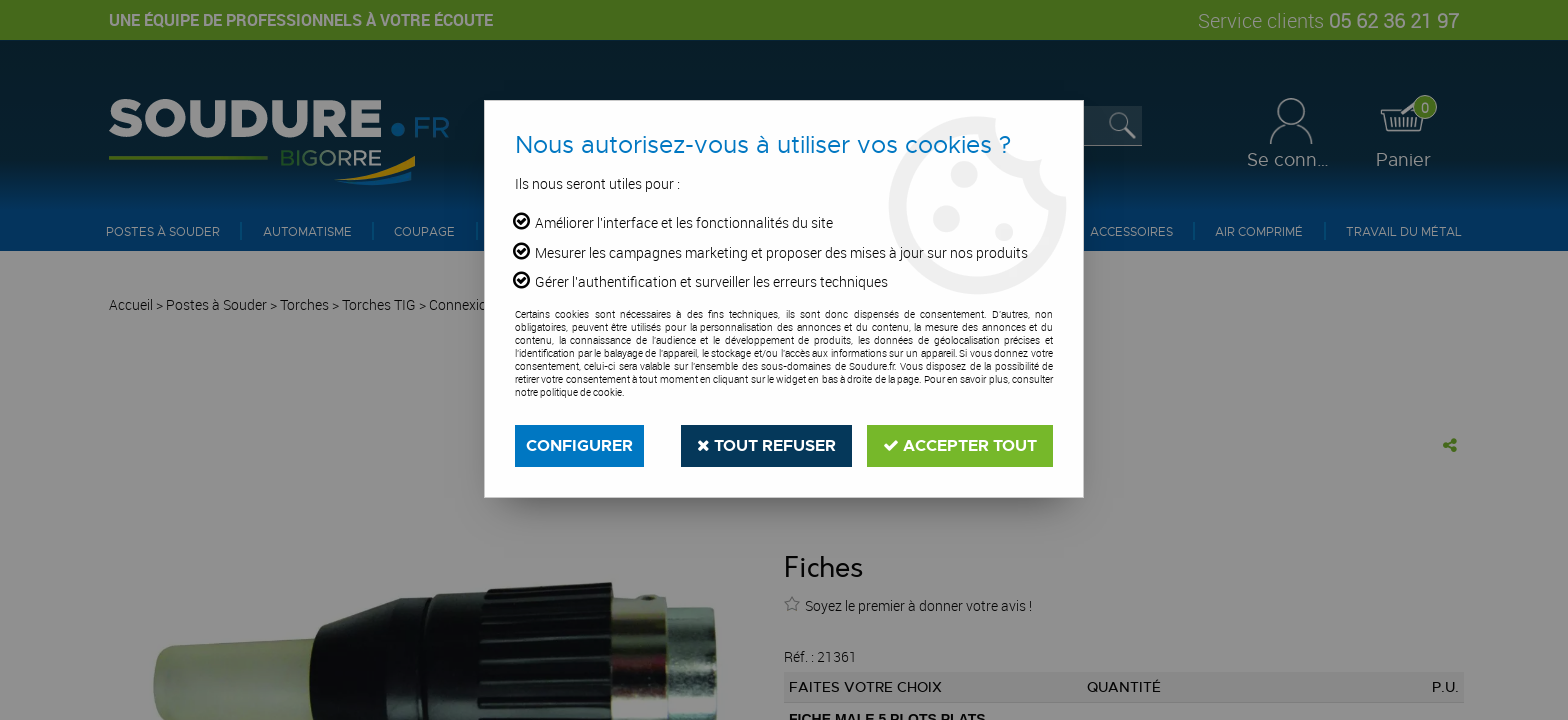 The width and height of the screenshot is (1568, 720). Describe the element at coordinates (766, 445) in the screenshot. I see `Tout refuser` at that location.